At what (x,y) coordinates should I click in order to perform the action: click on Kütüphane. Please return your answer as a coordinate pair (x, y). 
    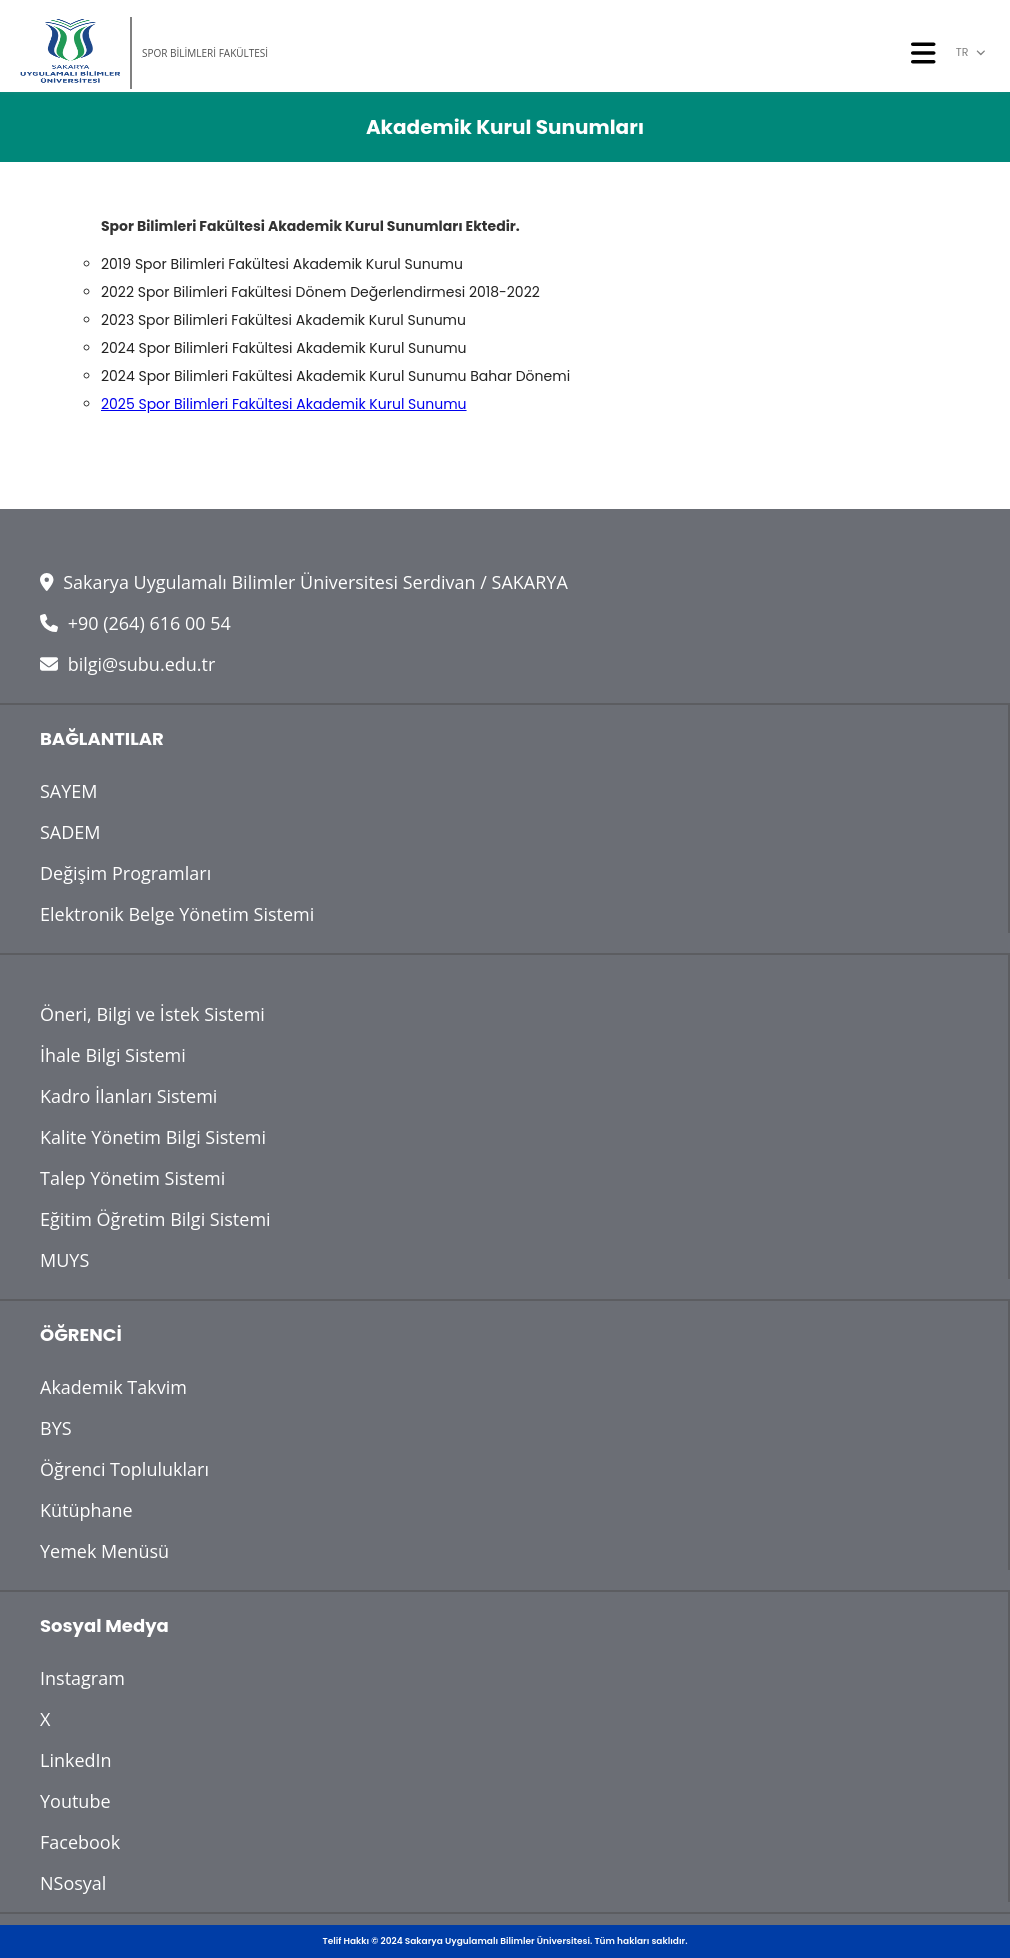
    Looking at the image, I should click on (86, 1510).